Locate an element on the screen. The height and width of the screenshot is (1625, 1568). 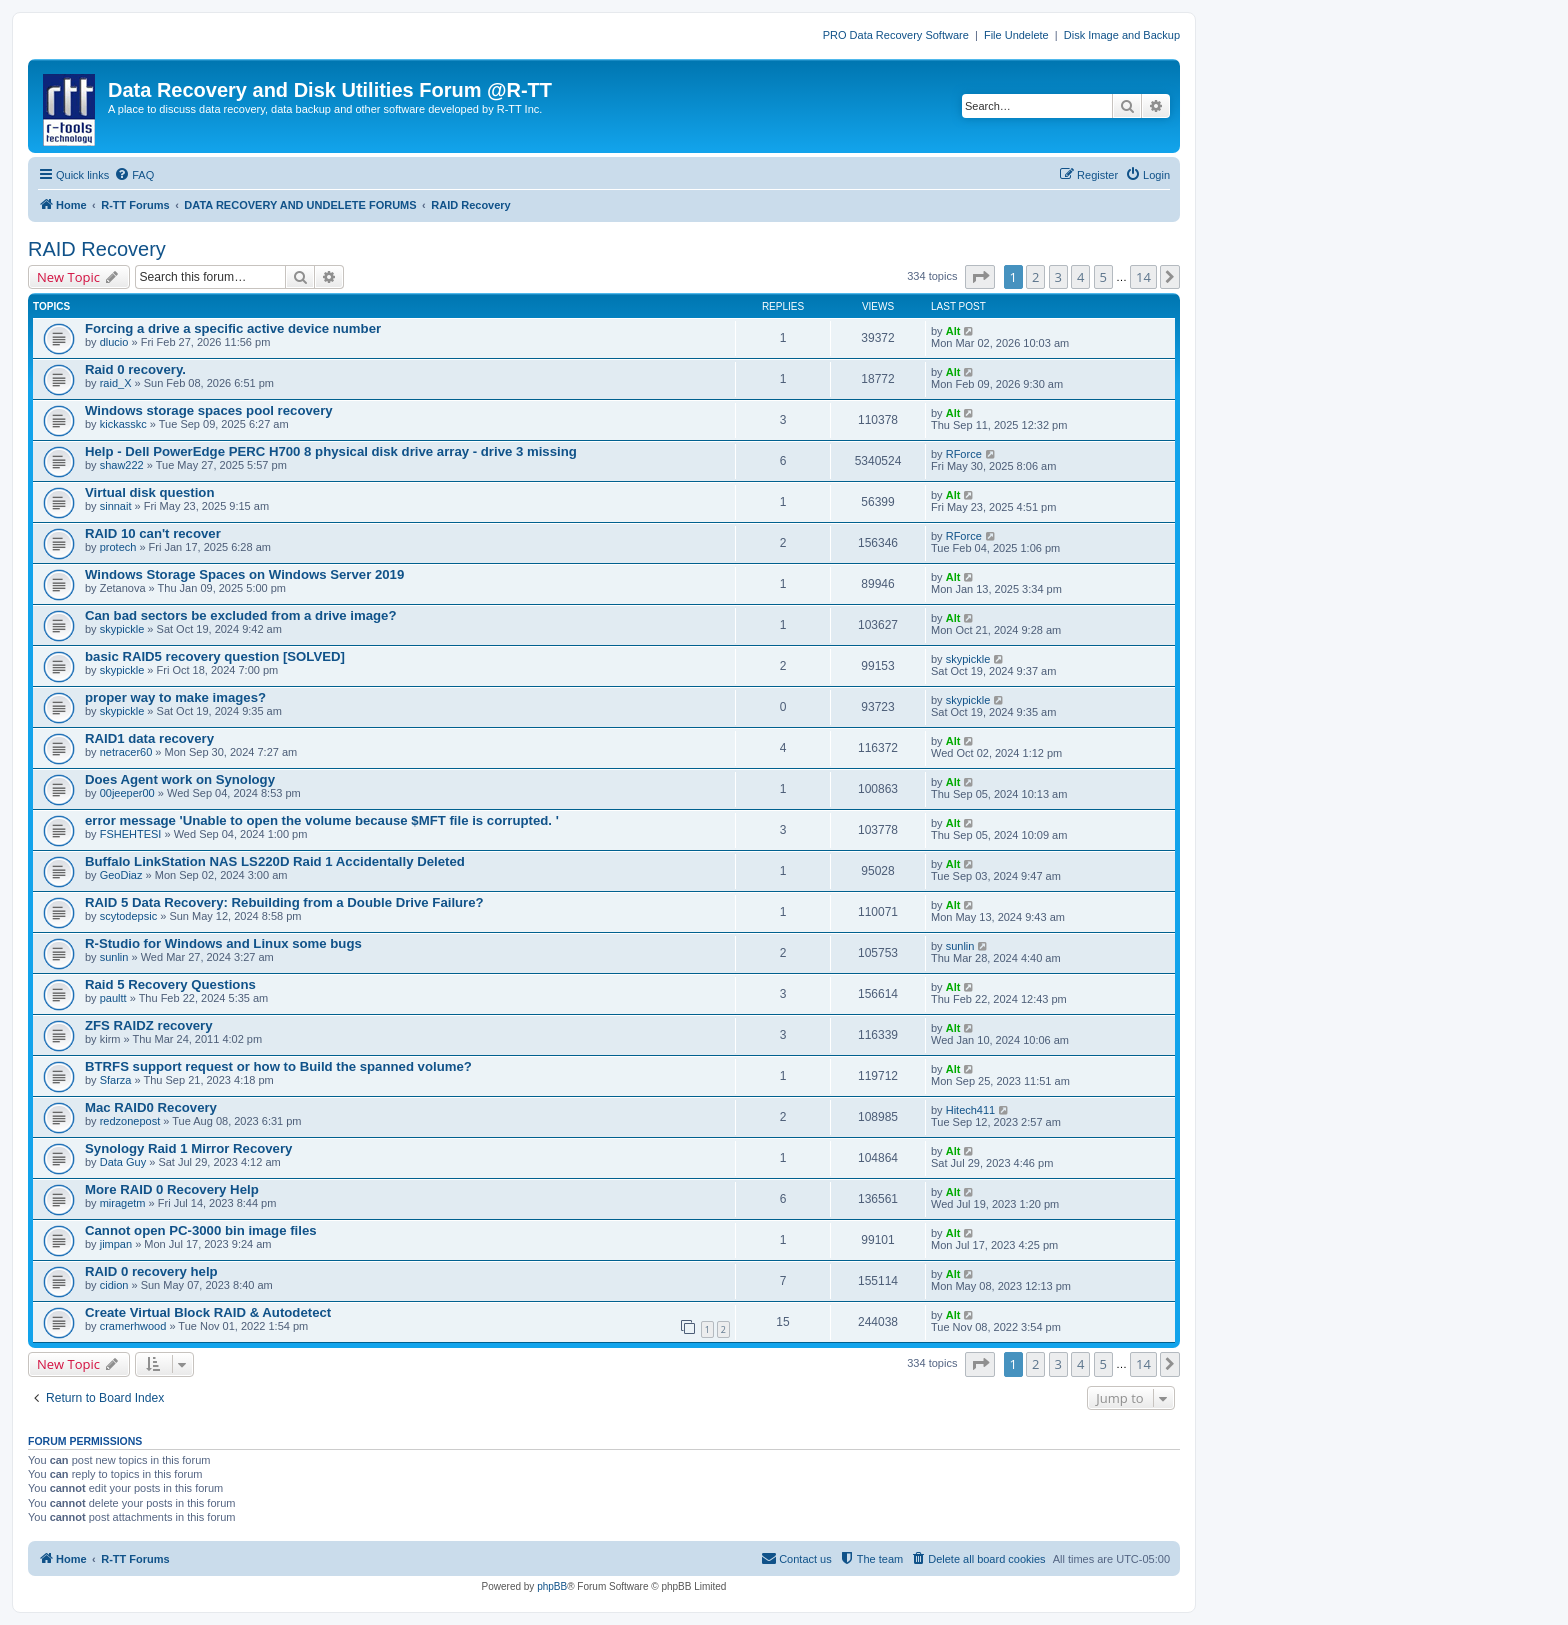
dlucio is located at coordinates (114, 342).